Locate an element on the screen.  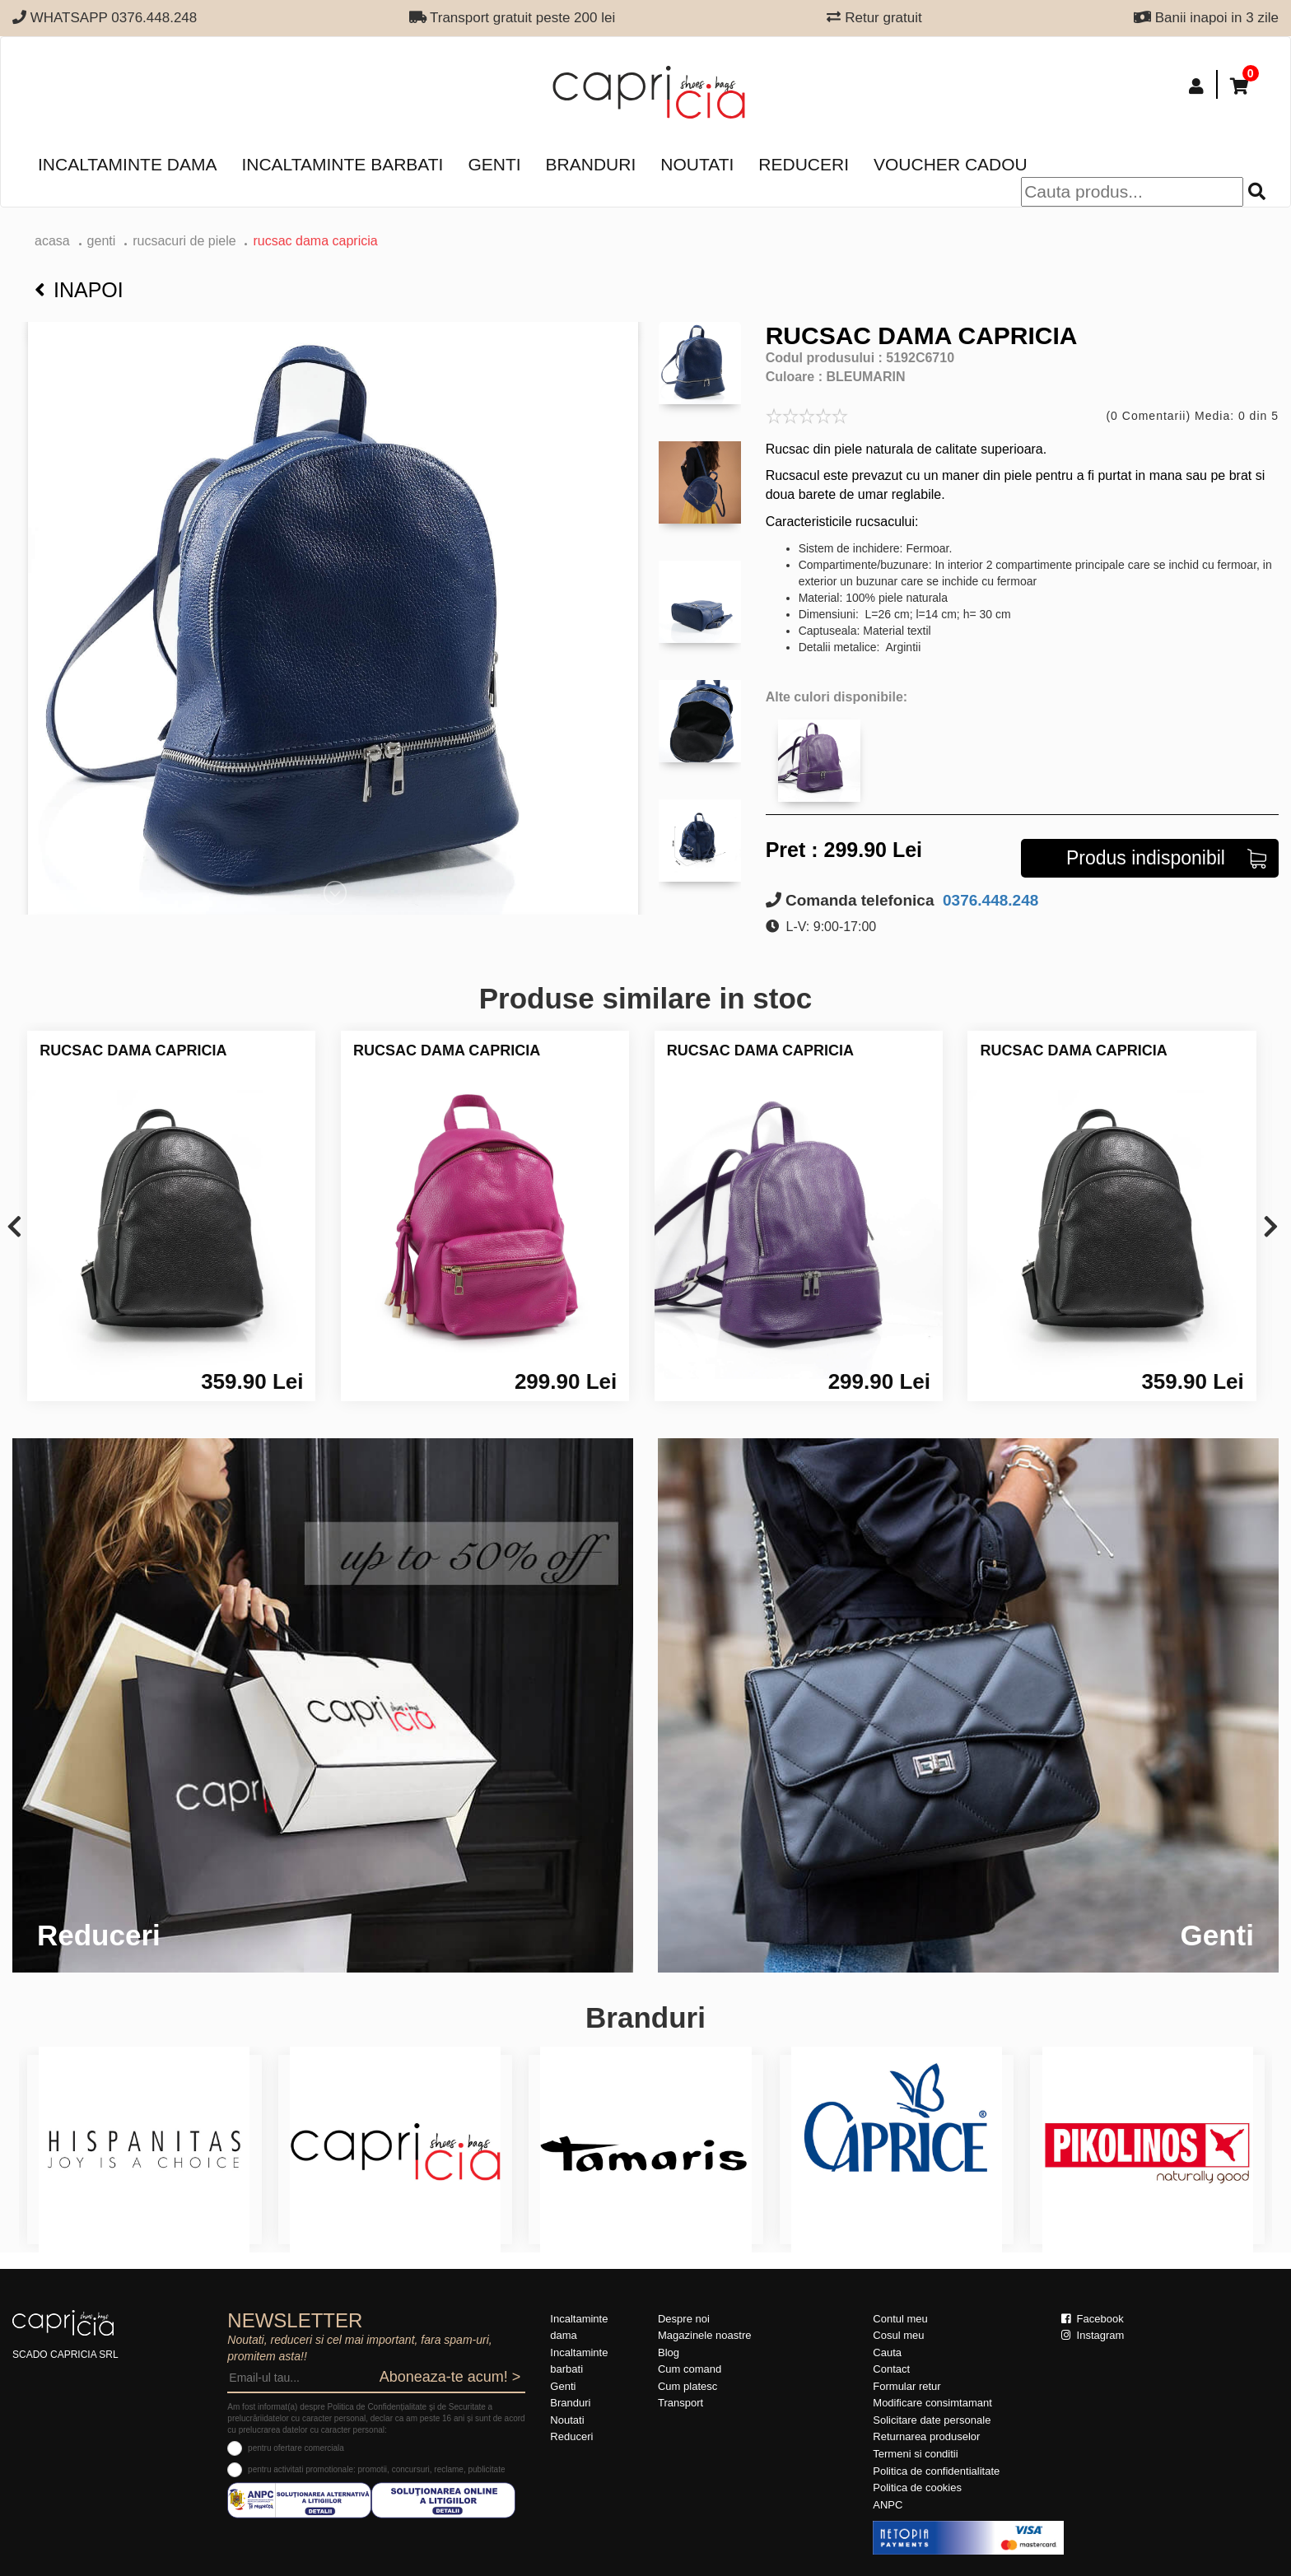
Noutati is located at coordinates (697, 164).